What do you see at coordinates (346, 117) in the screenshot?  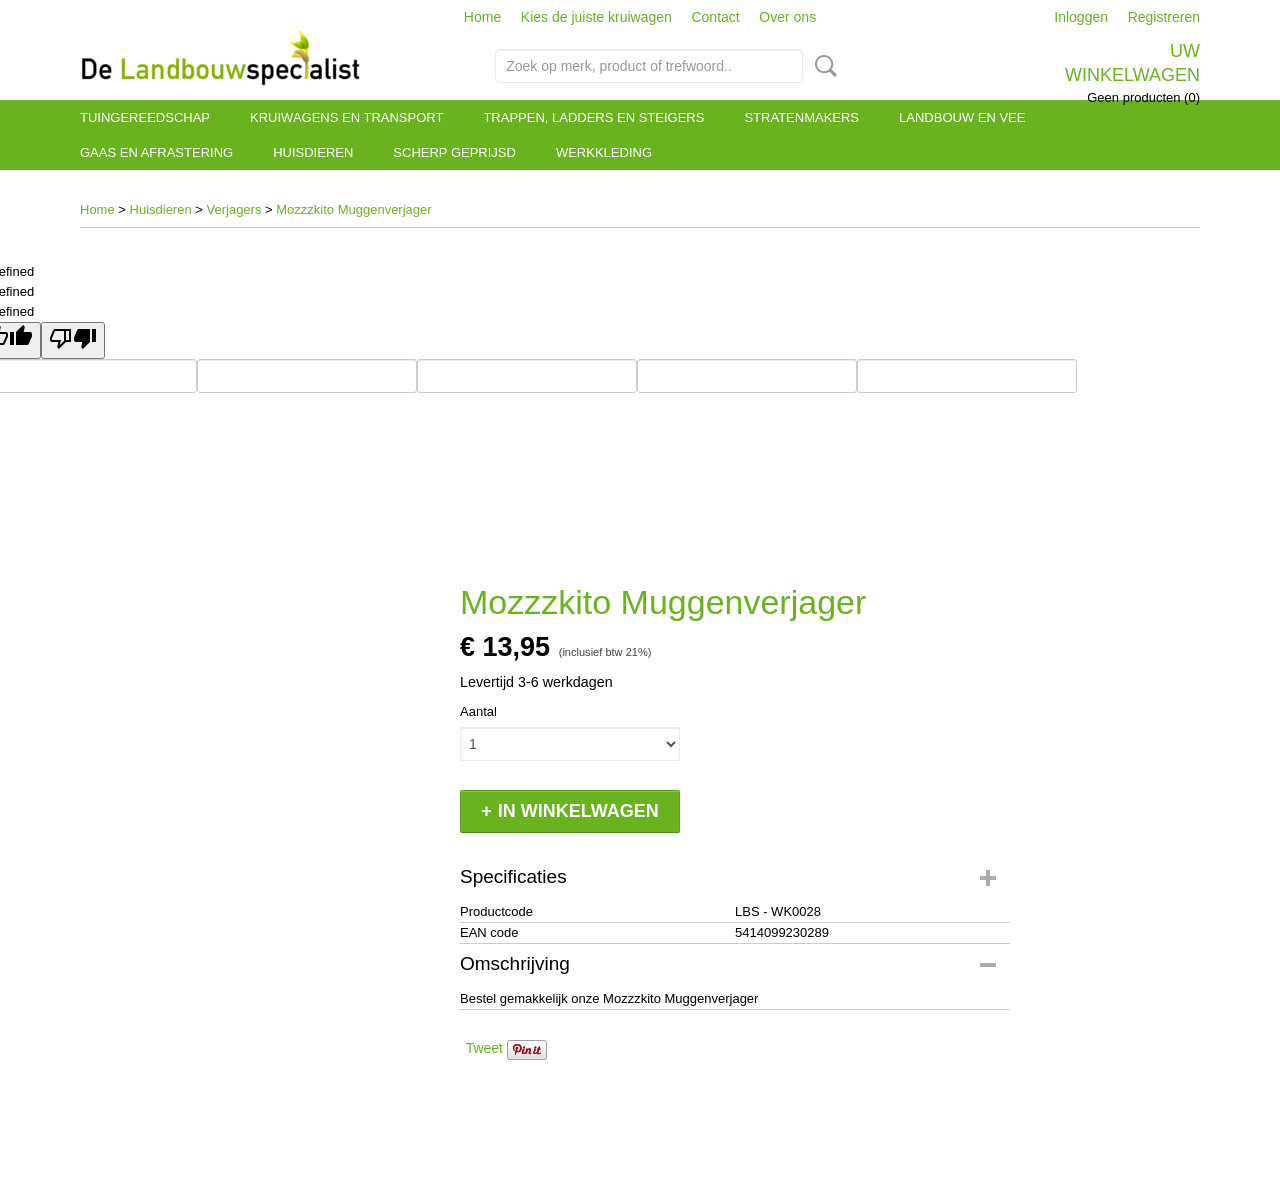 I see `Kruiwagens en transport` at bounding box center [346, 117].